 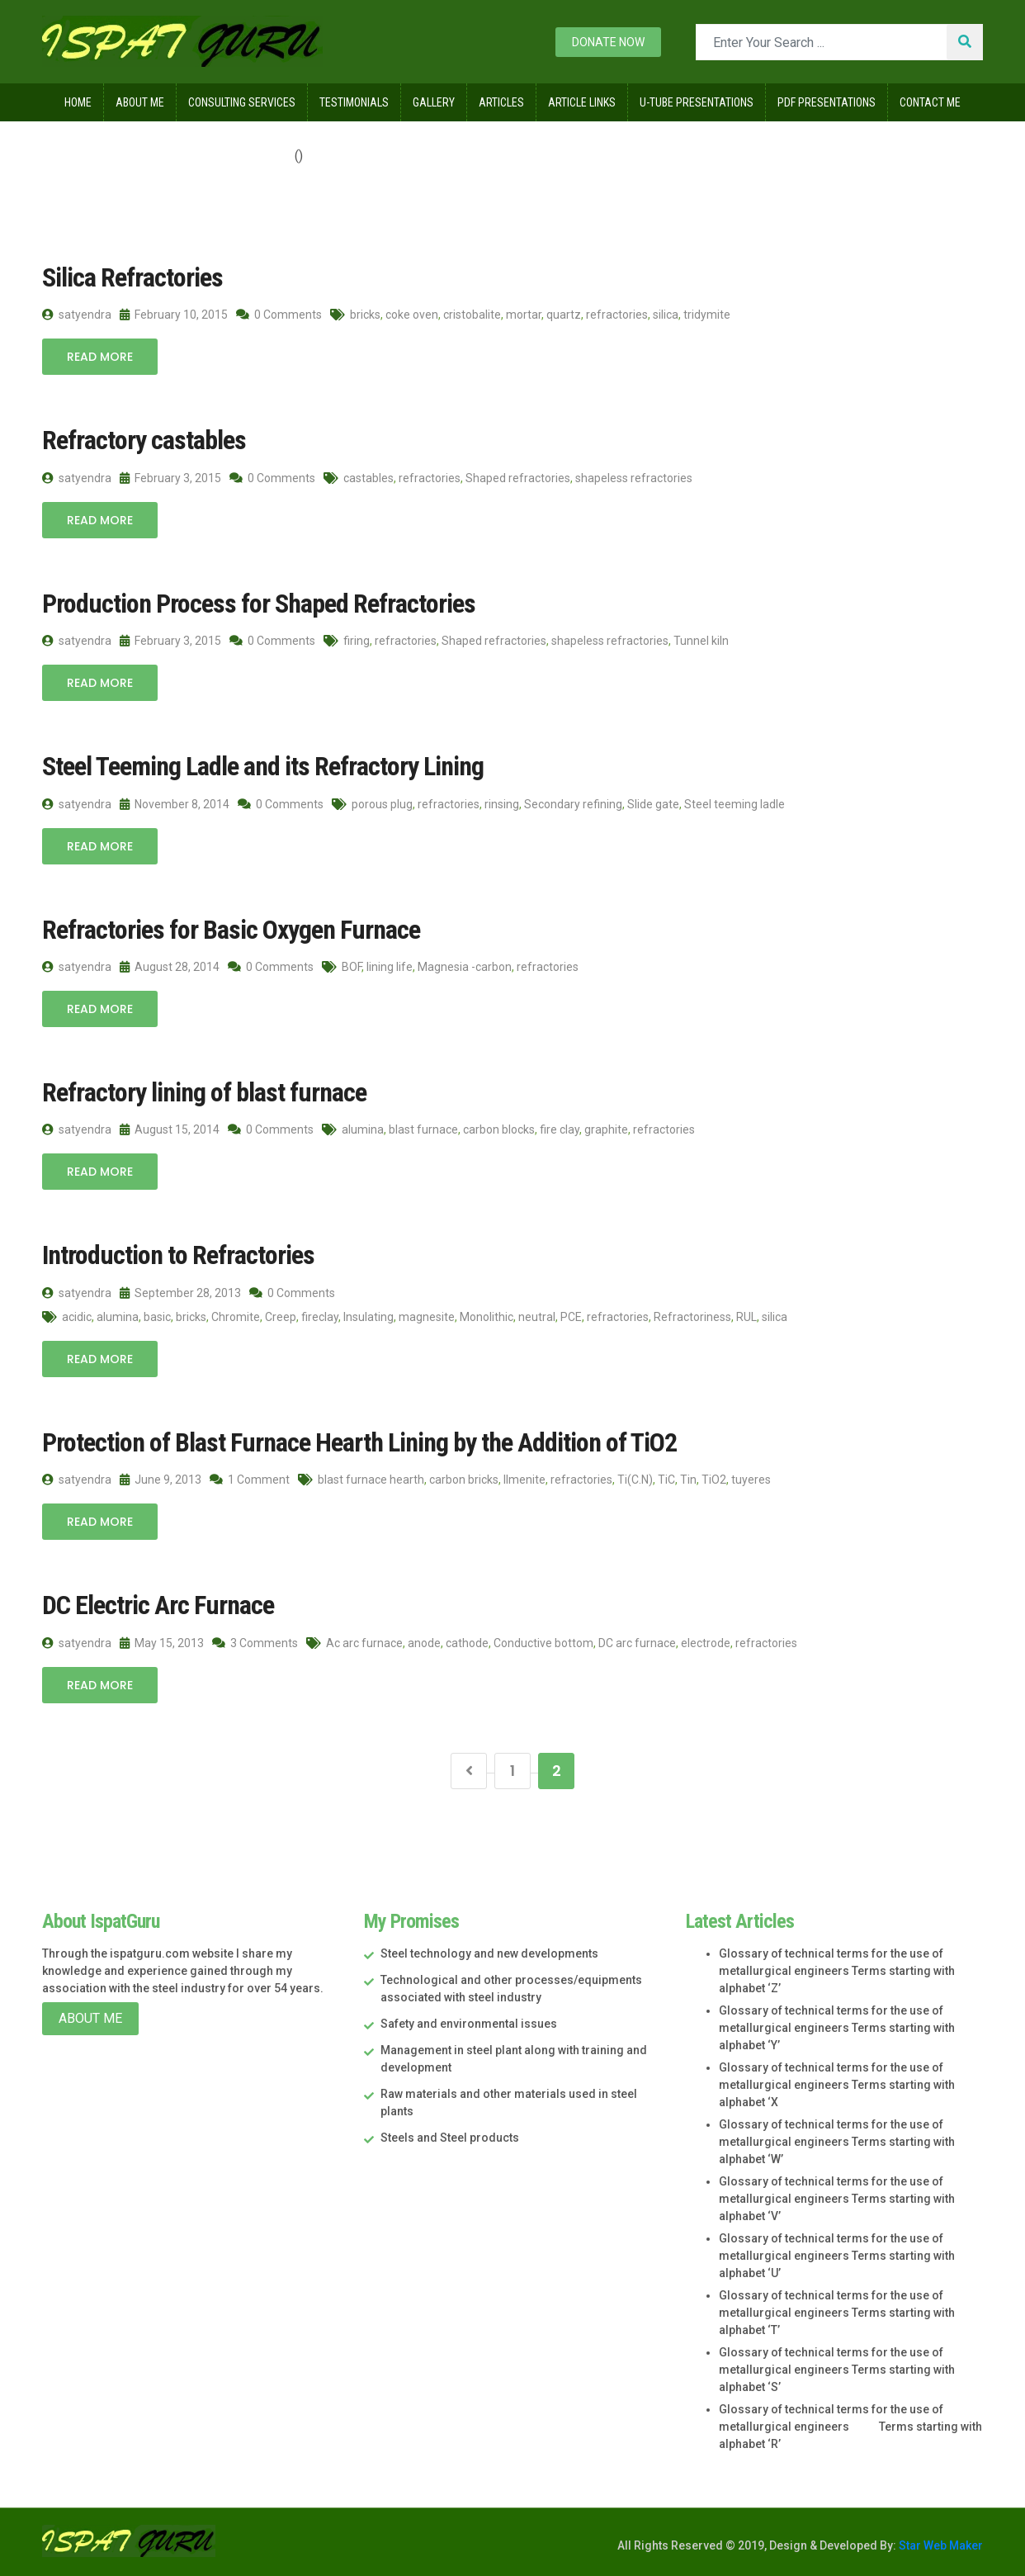 What do you see at coordinates (132, 277) in the screenshot?
I see `Silica Refractories` at bounding box center [132, 277].